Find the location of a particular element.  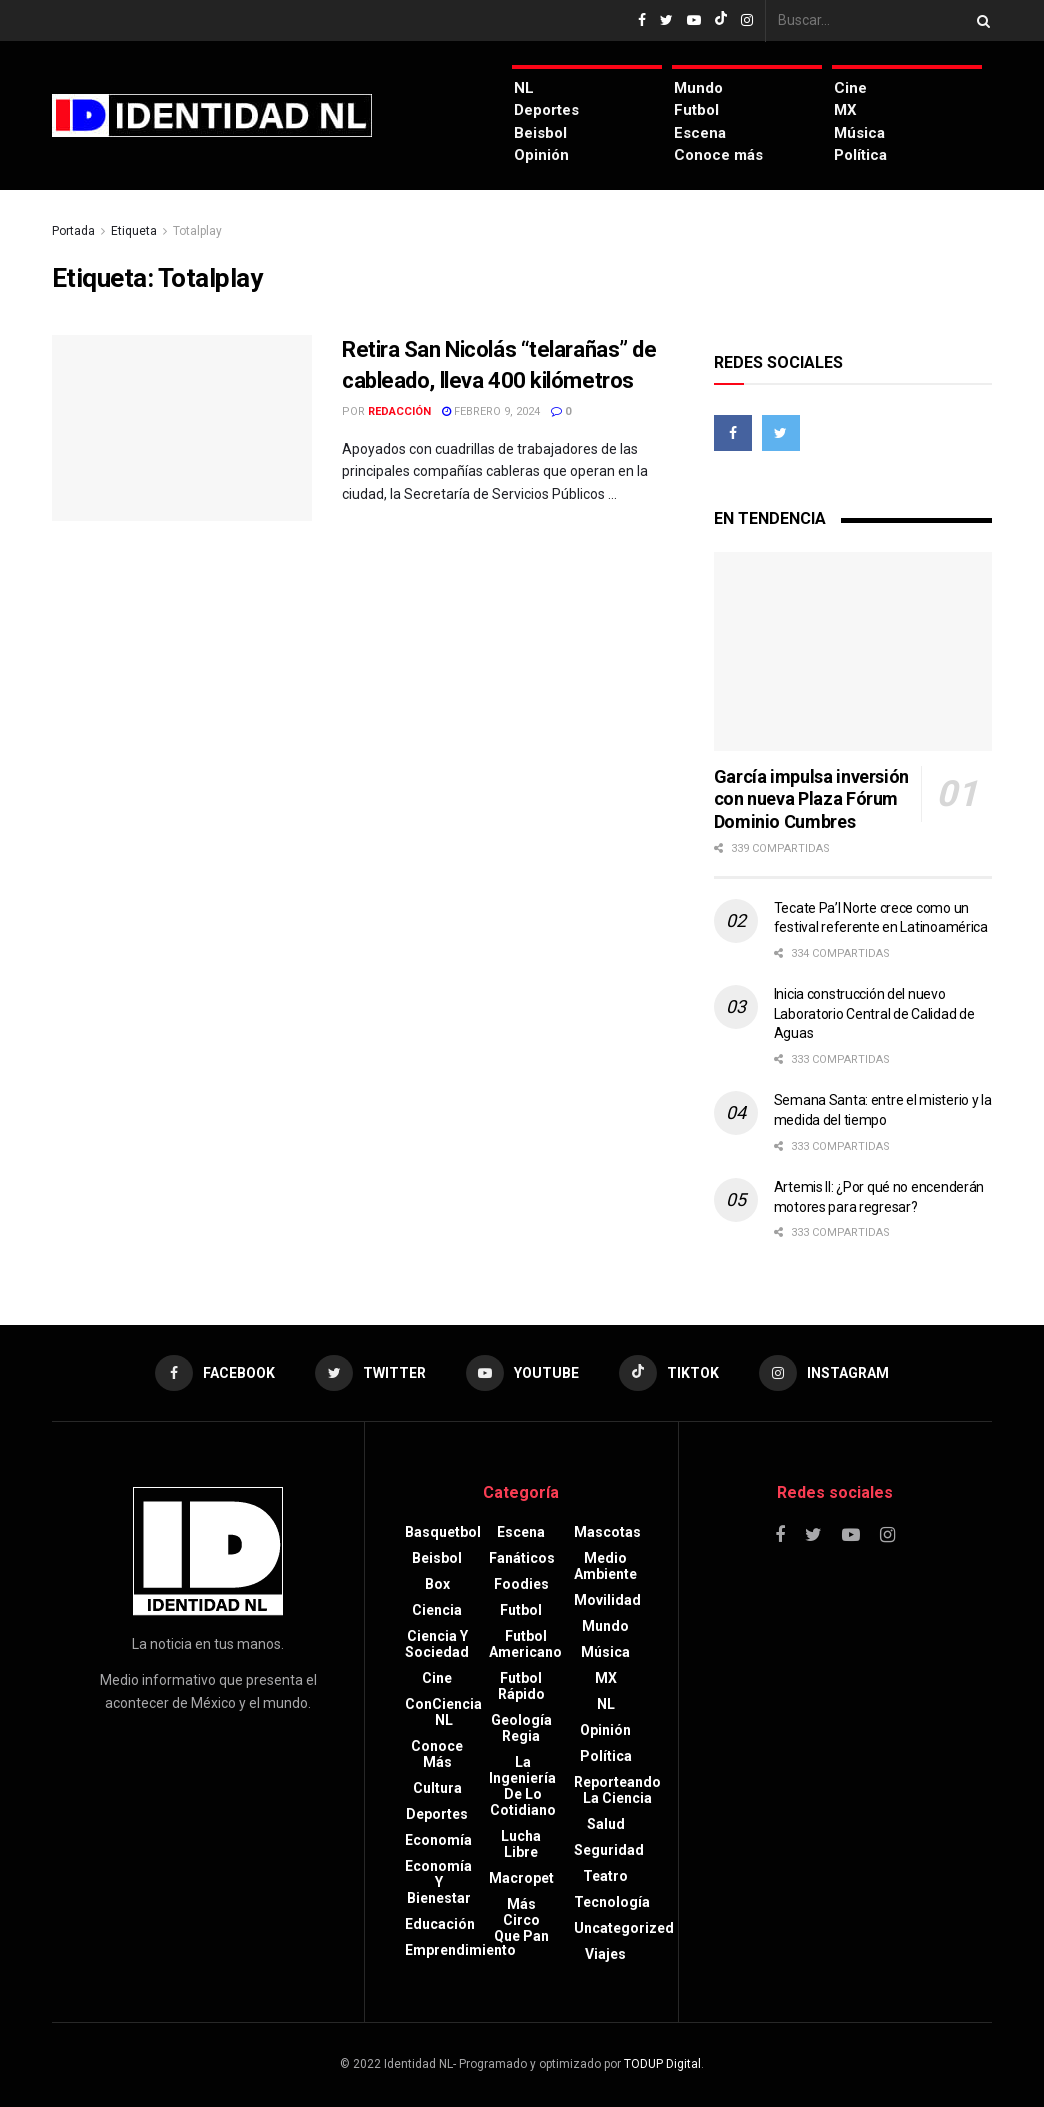

Deportes is located at coordinates (546, 110).